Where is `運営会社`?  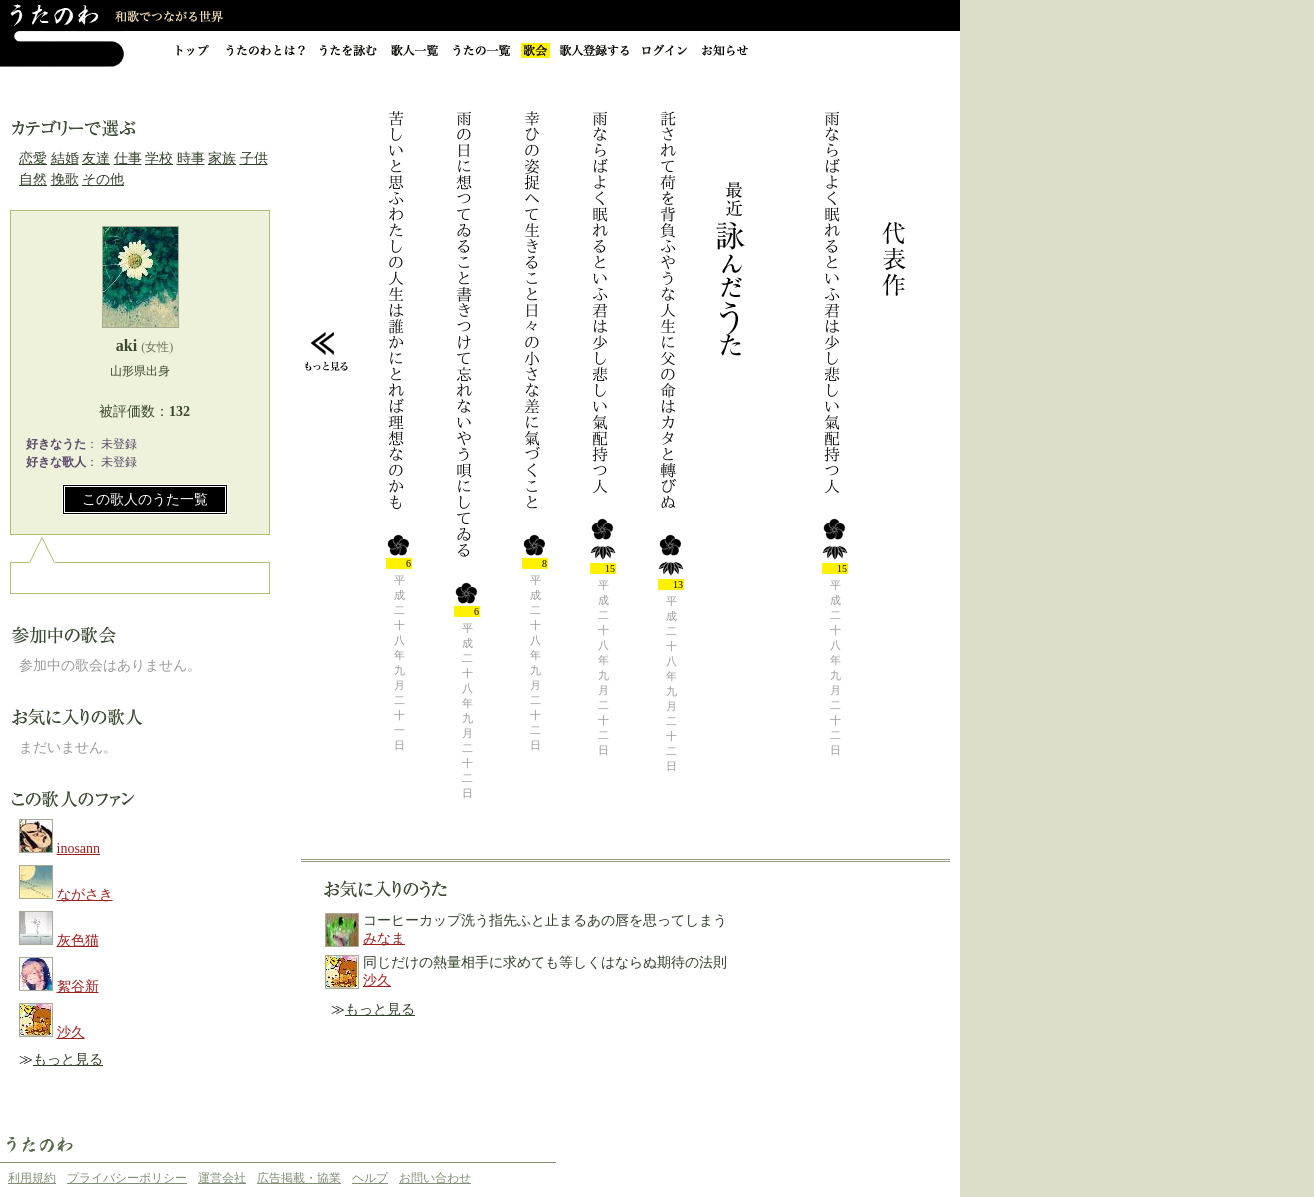 運営会社 is located at coordinates (222, 1178).